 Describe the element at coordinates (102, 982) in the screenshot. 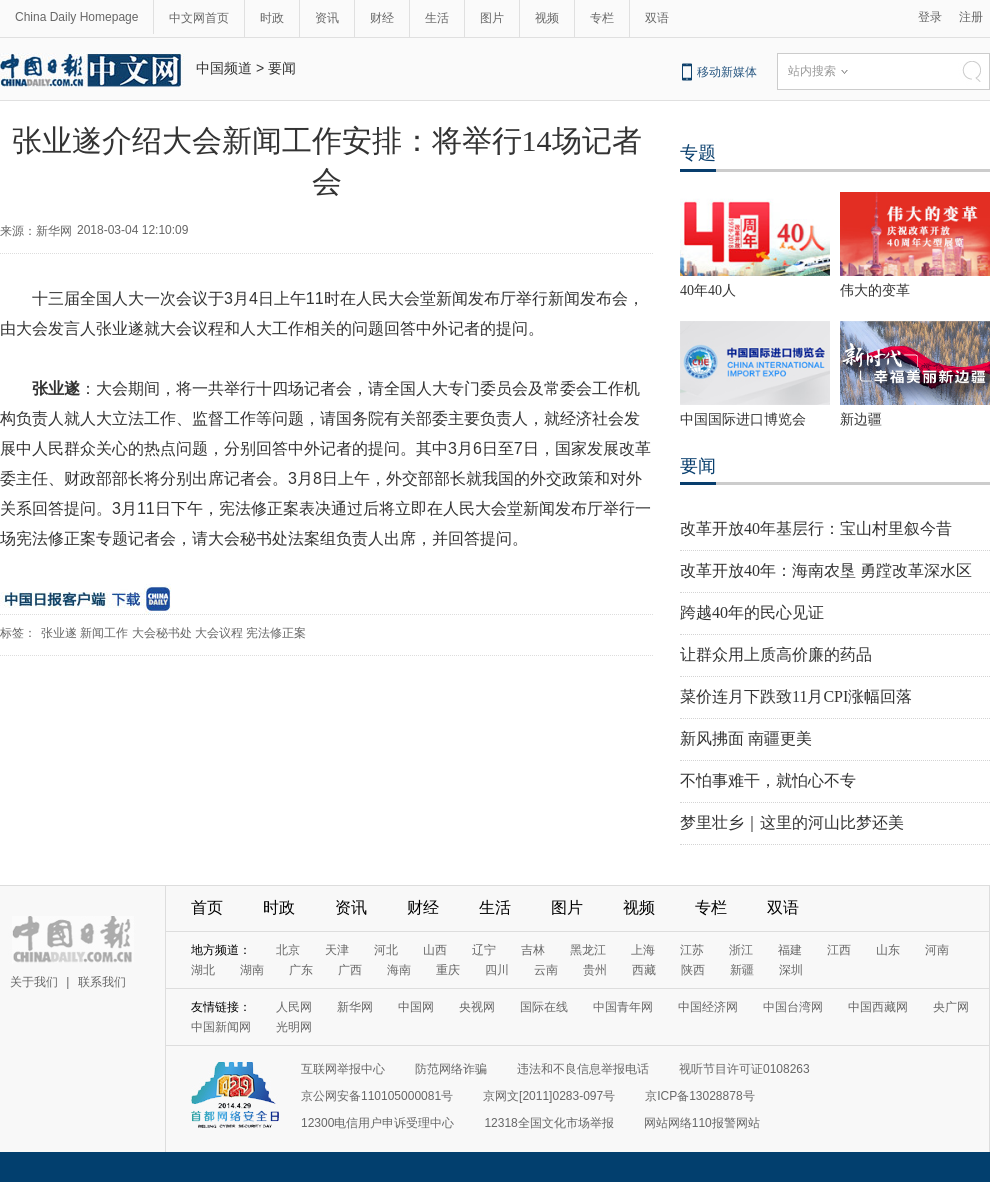

I see `联系我们` at that location.